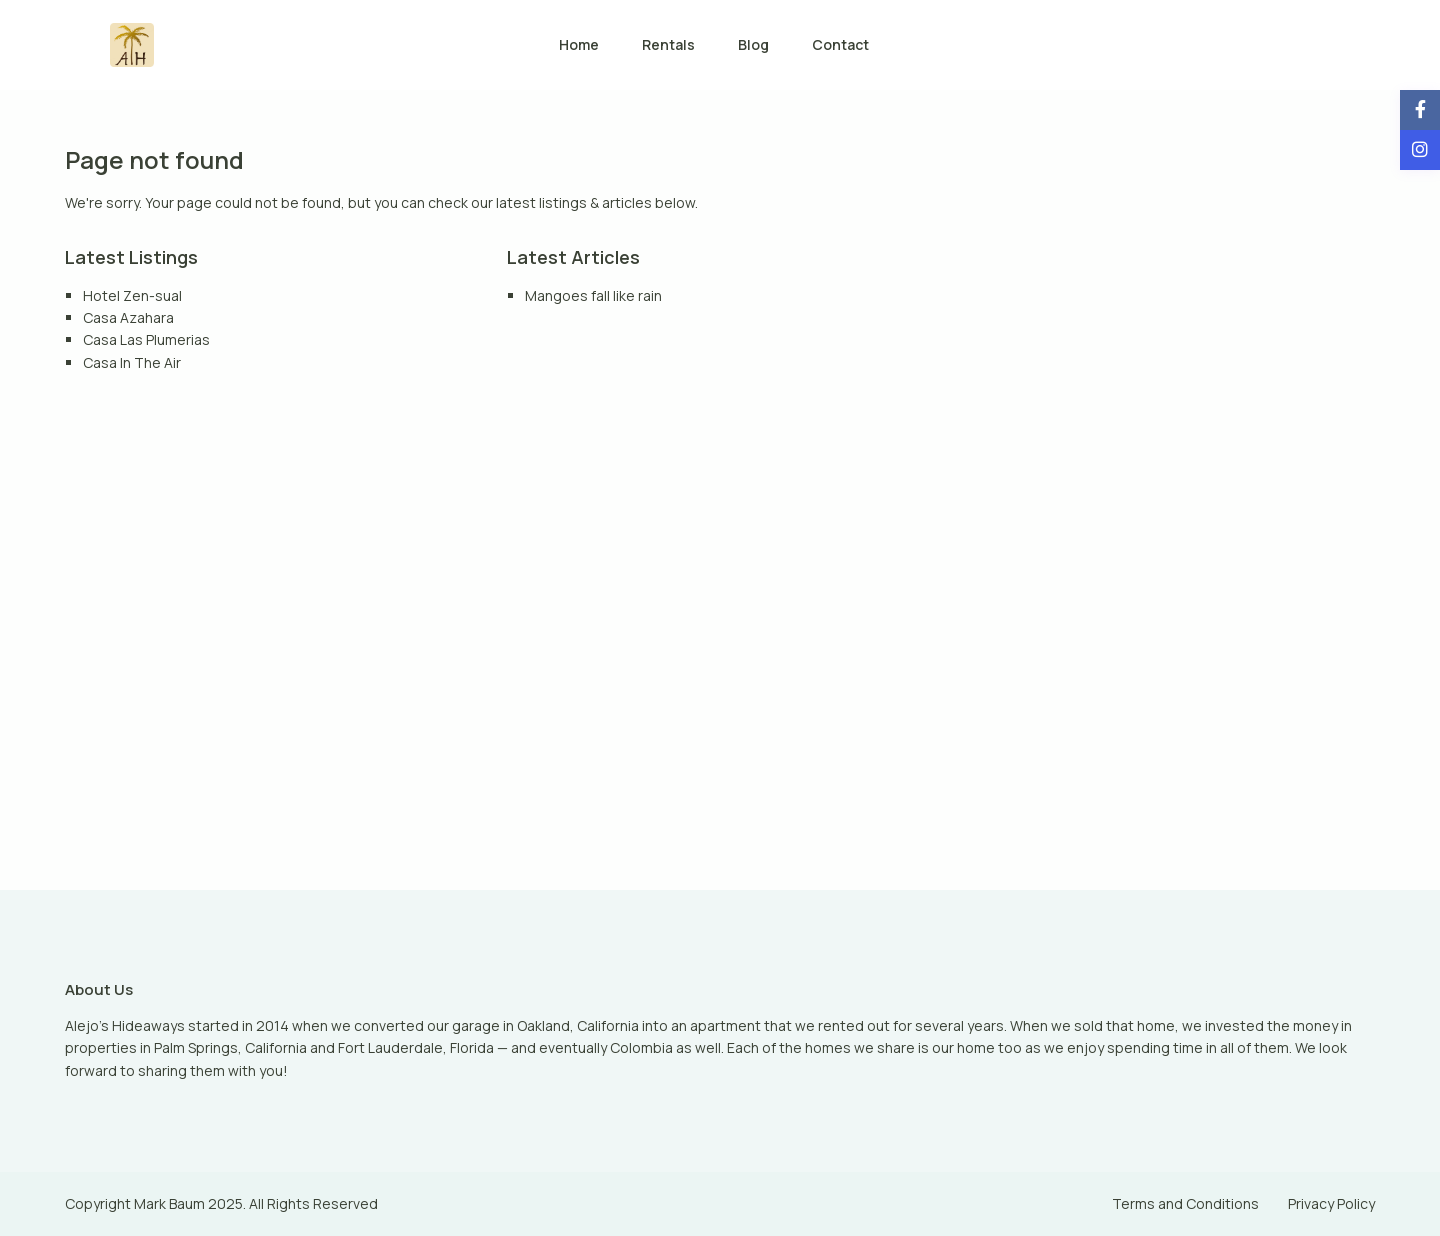 This screenshot has height=1236, width=1440. Describe the element at coordinates (1331, 1203) in the screenshot. I see `Privacy Policy` at that location.